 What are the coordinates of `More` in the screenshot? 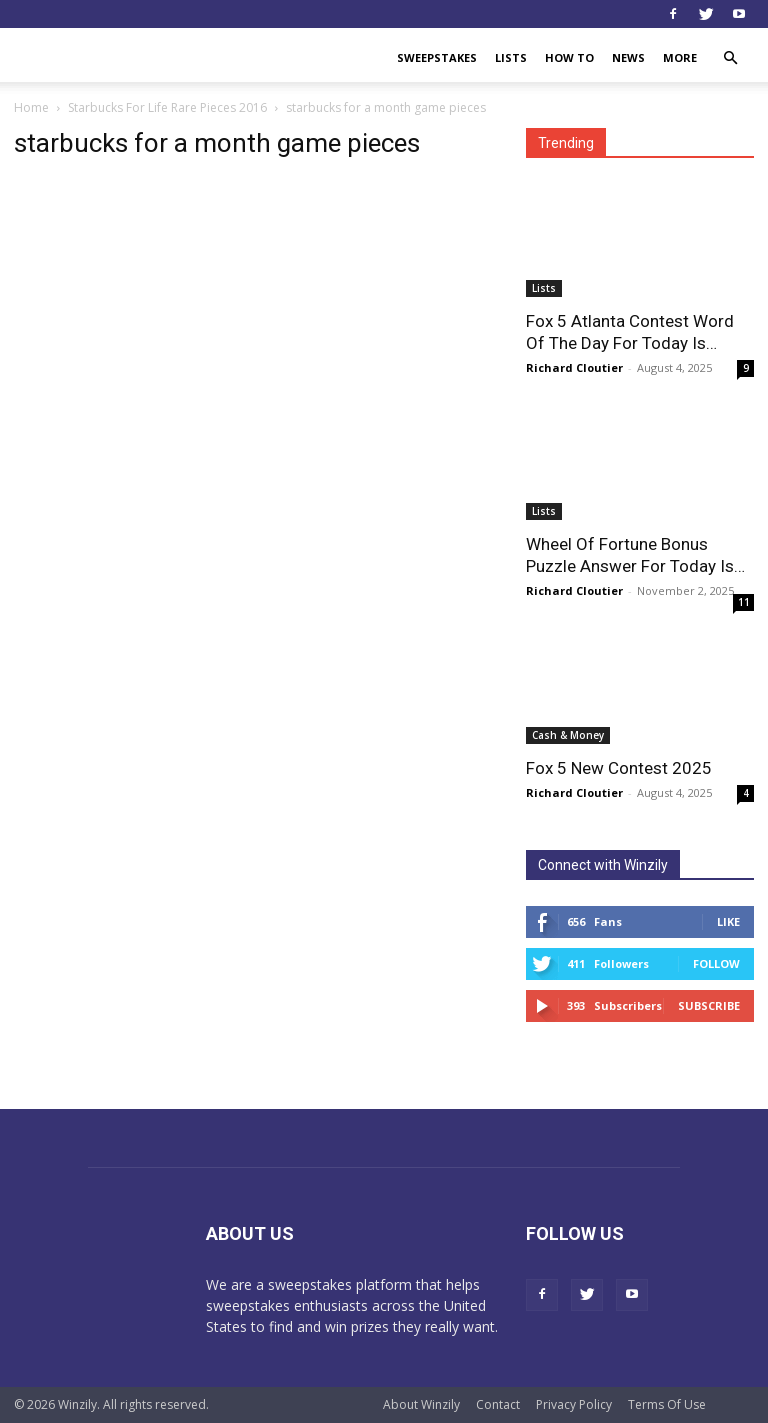 It's located at (680, 57).